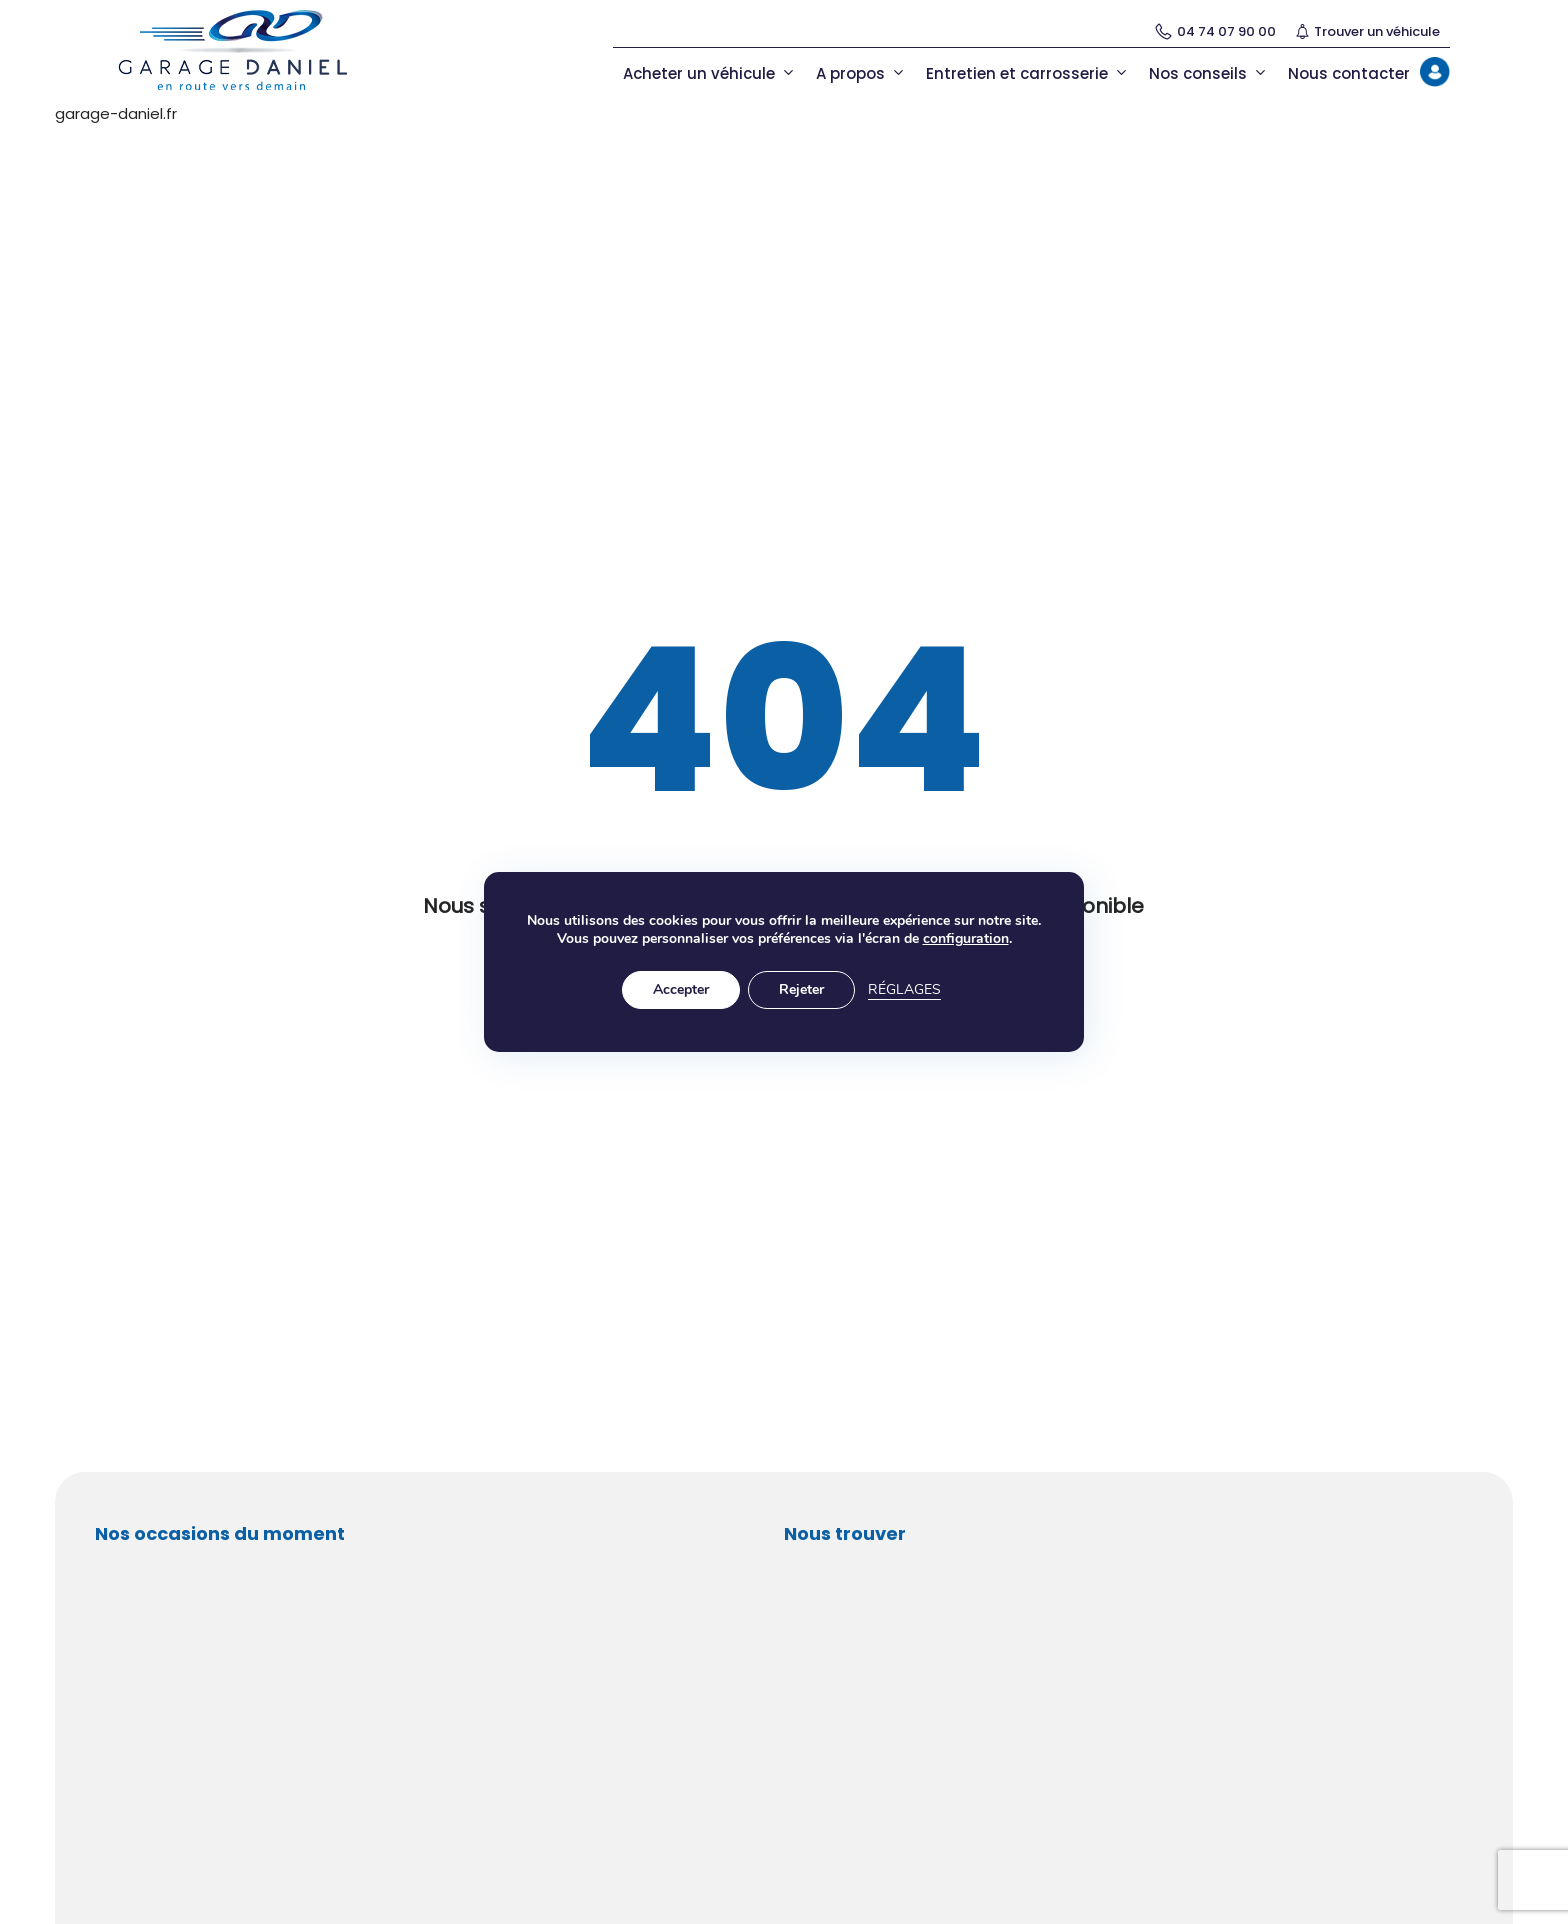 The height and width of the screenshot is (1924, 1568). What do you see at coordinates (801, 989) in the screenshot?
I see `Rejeter` at bounding box center [801, 989].